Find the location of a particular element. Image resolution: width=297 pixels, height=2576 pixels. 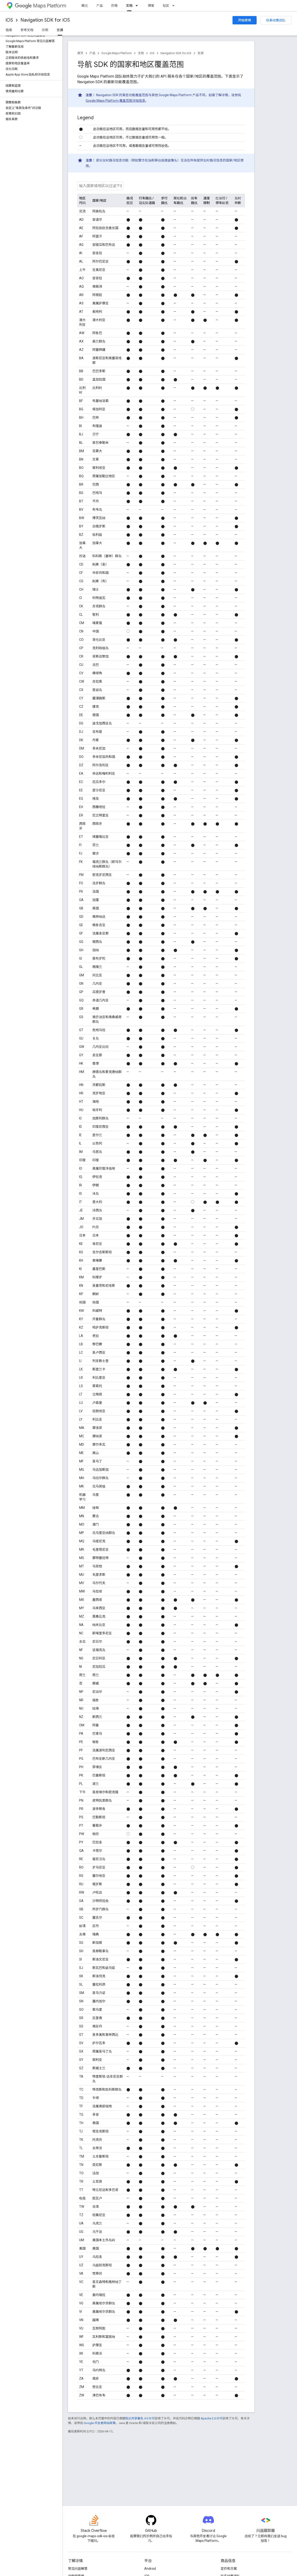

联系销售团队 is located at coordinates (276, 20).